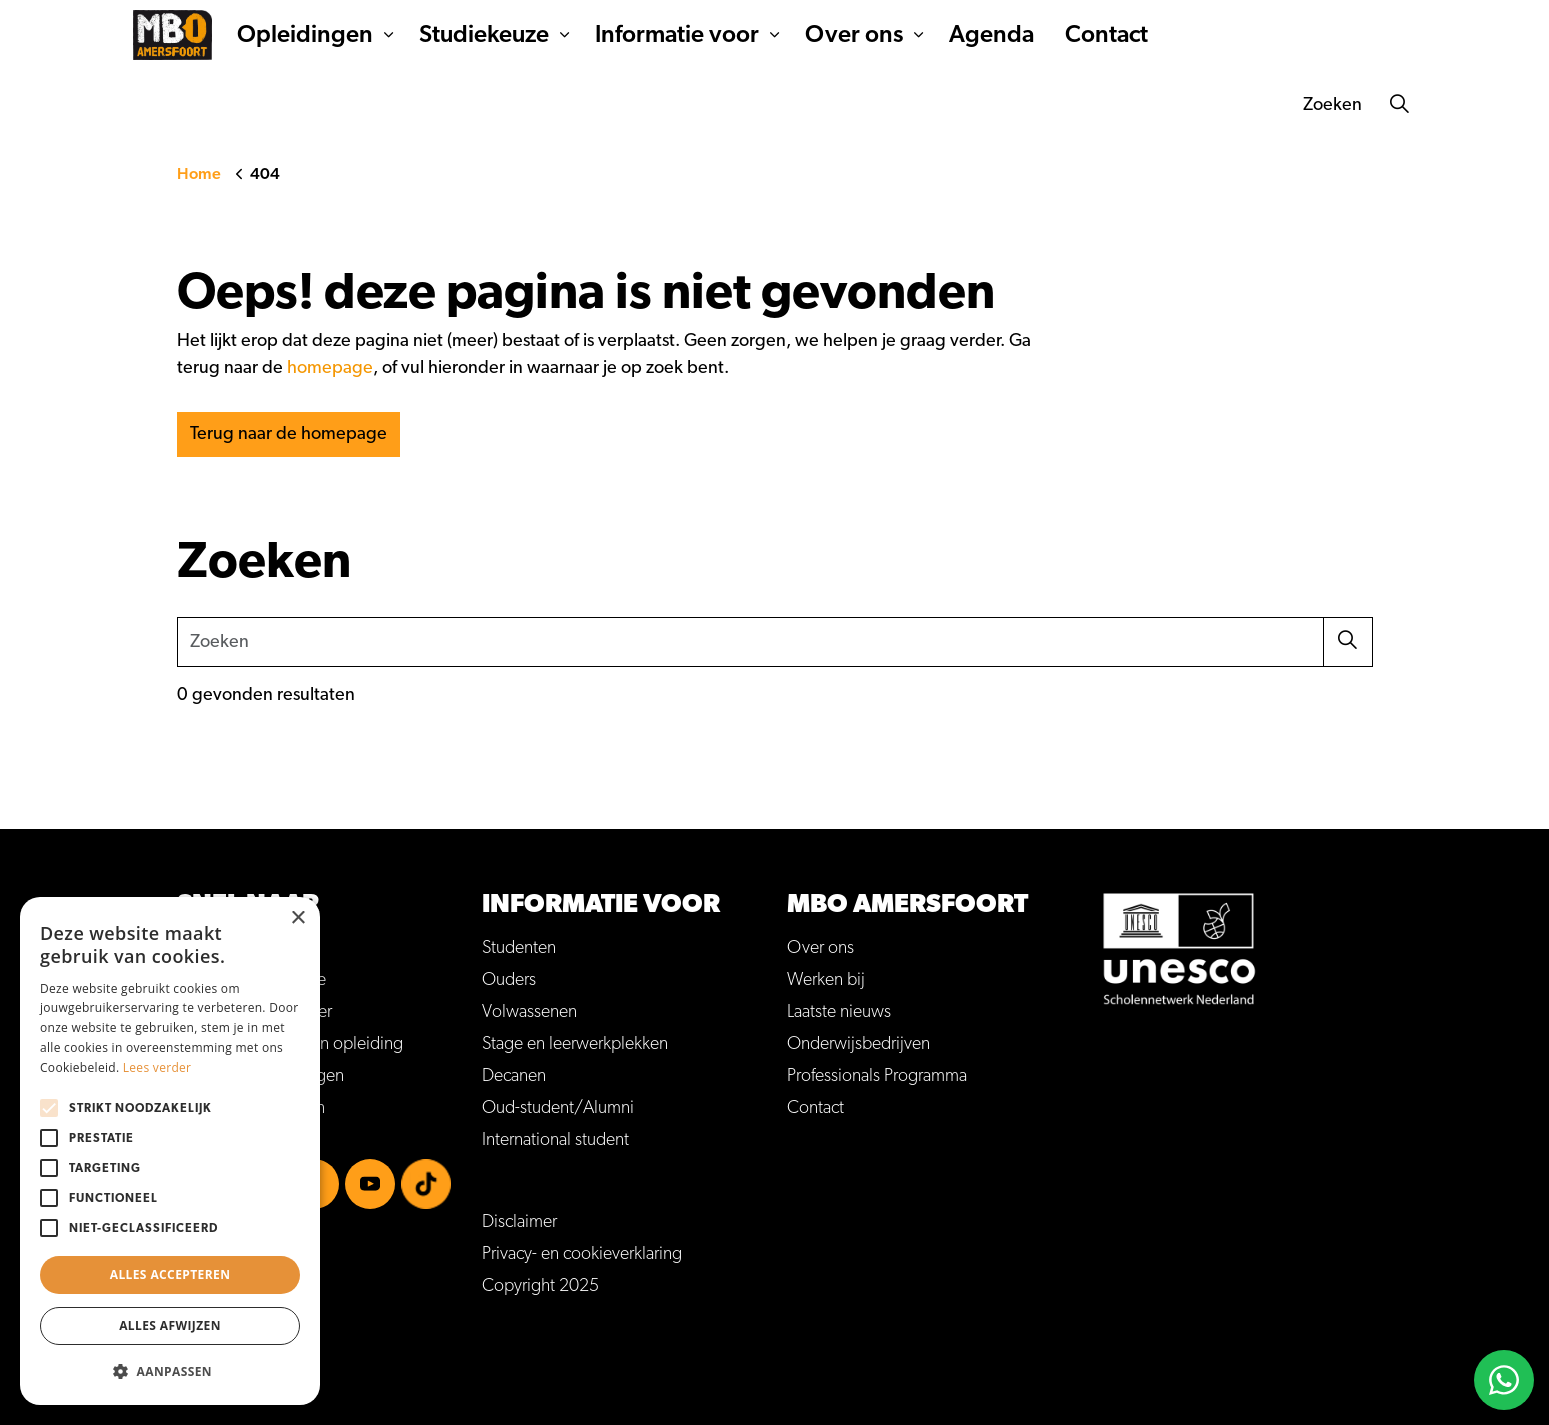 This screenshot has height=1425, width=1549. Describe the element at coordinates (877, 1076) in the screenshot. I see `Professionals Programma` at that location.